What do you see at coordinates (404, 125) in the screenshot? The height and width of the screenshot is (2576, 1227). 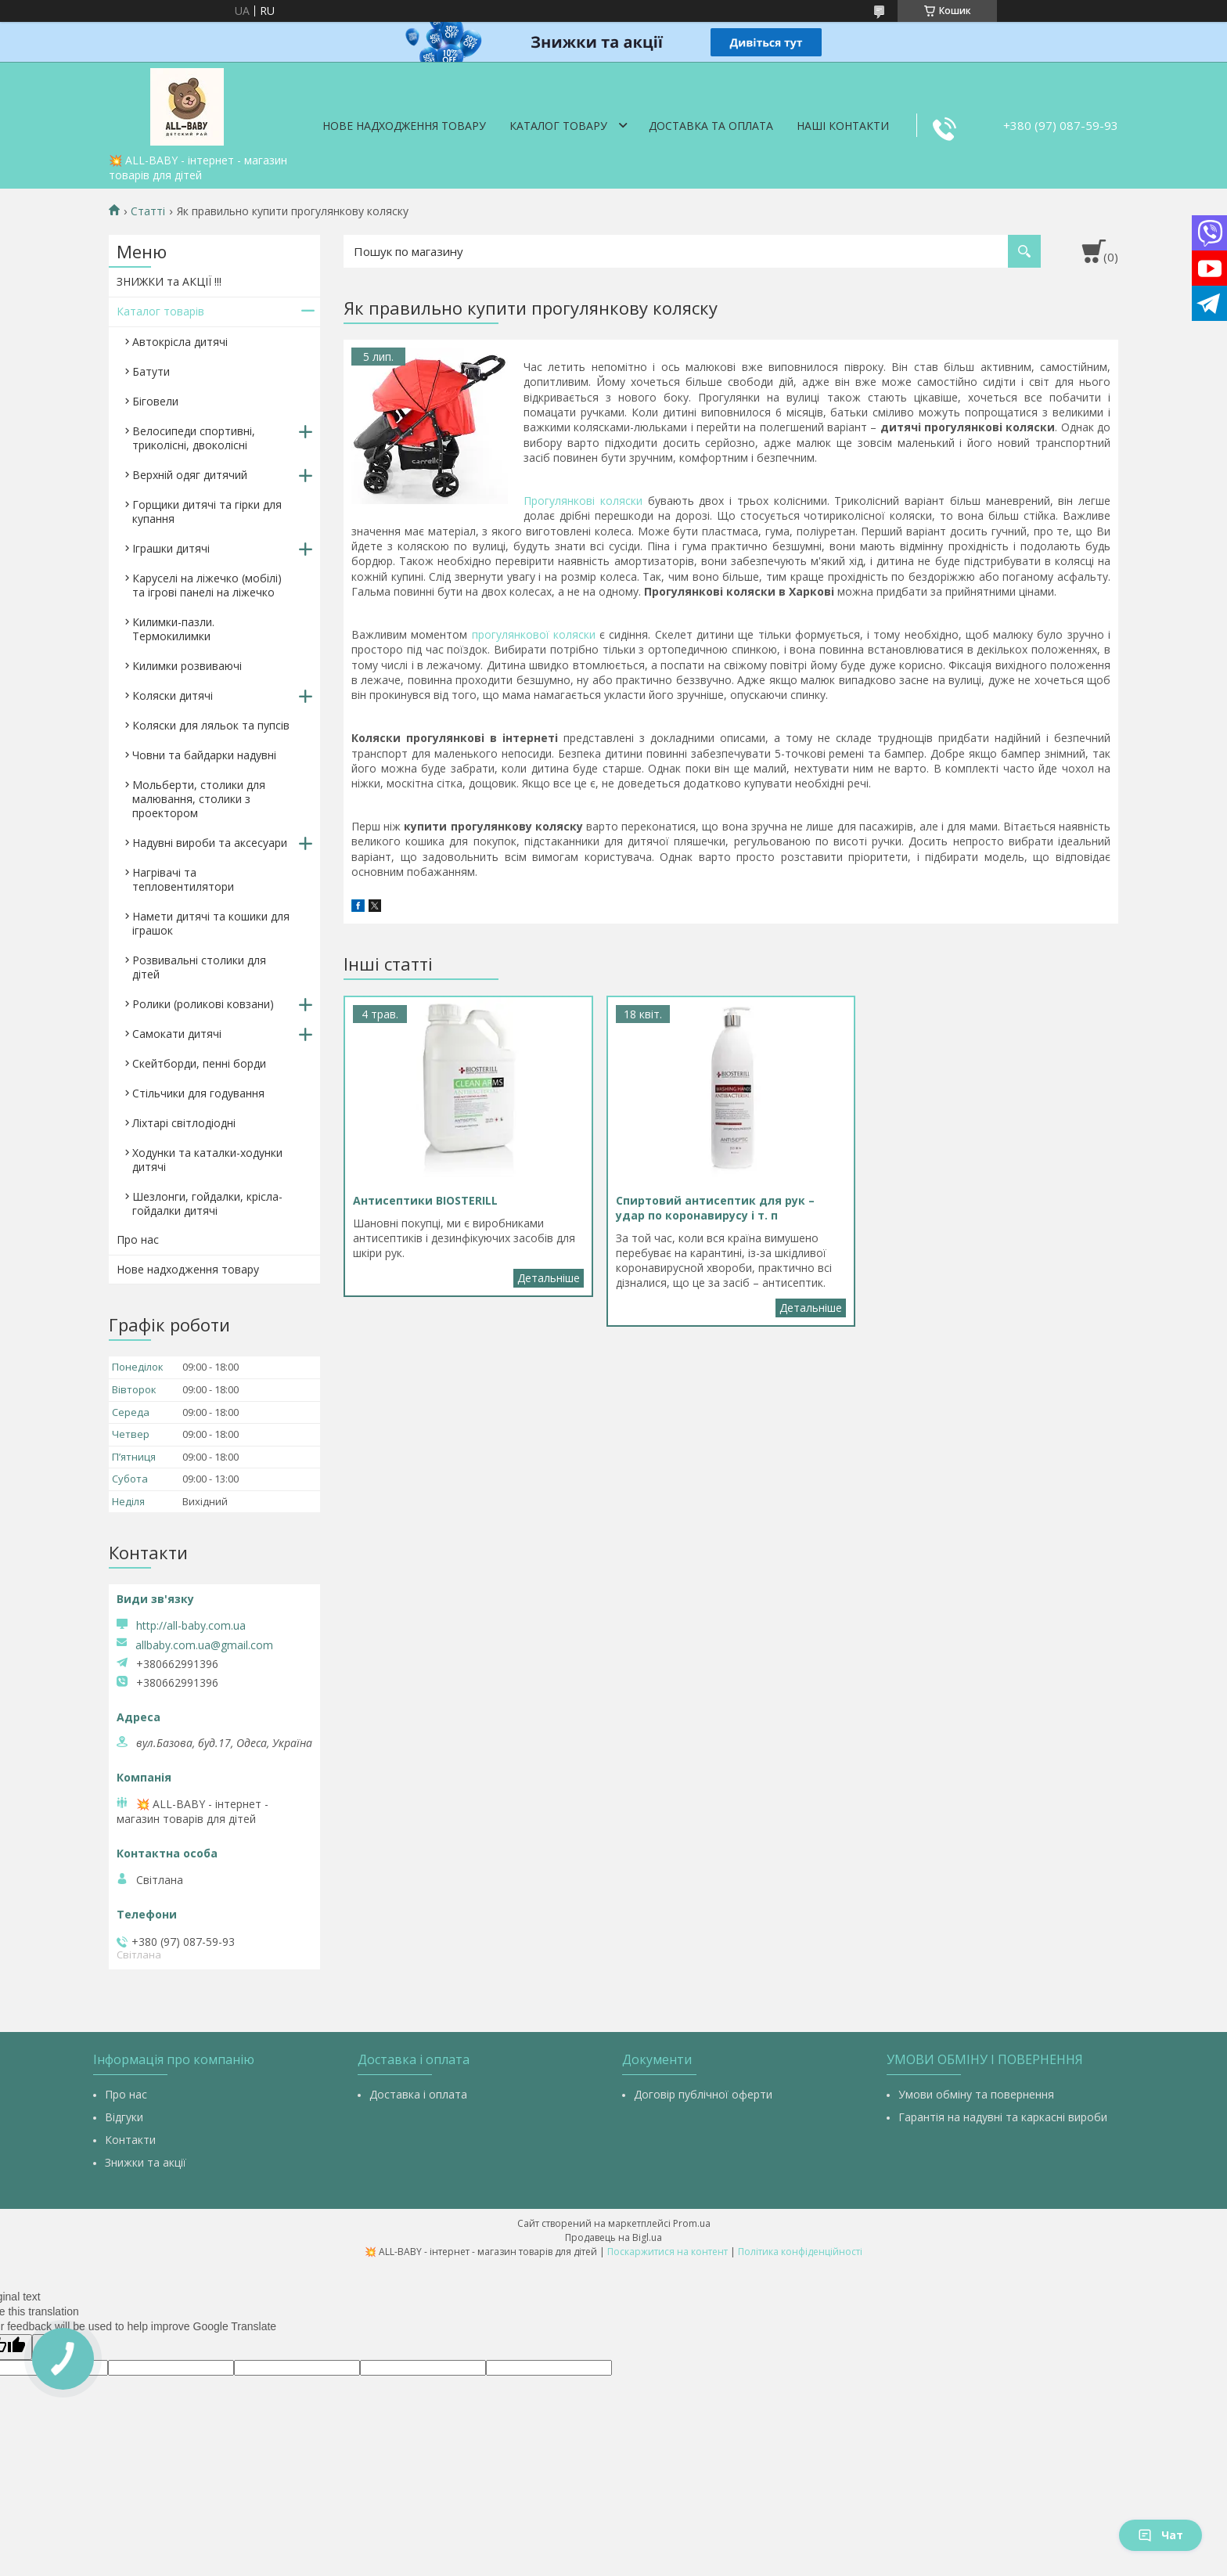 I see `Нове надходження товару` at bounding box center [404, 125].